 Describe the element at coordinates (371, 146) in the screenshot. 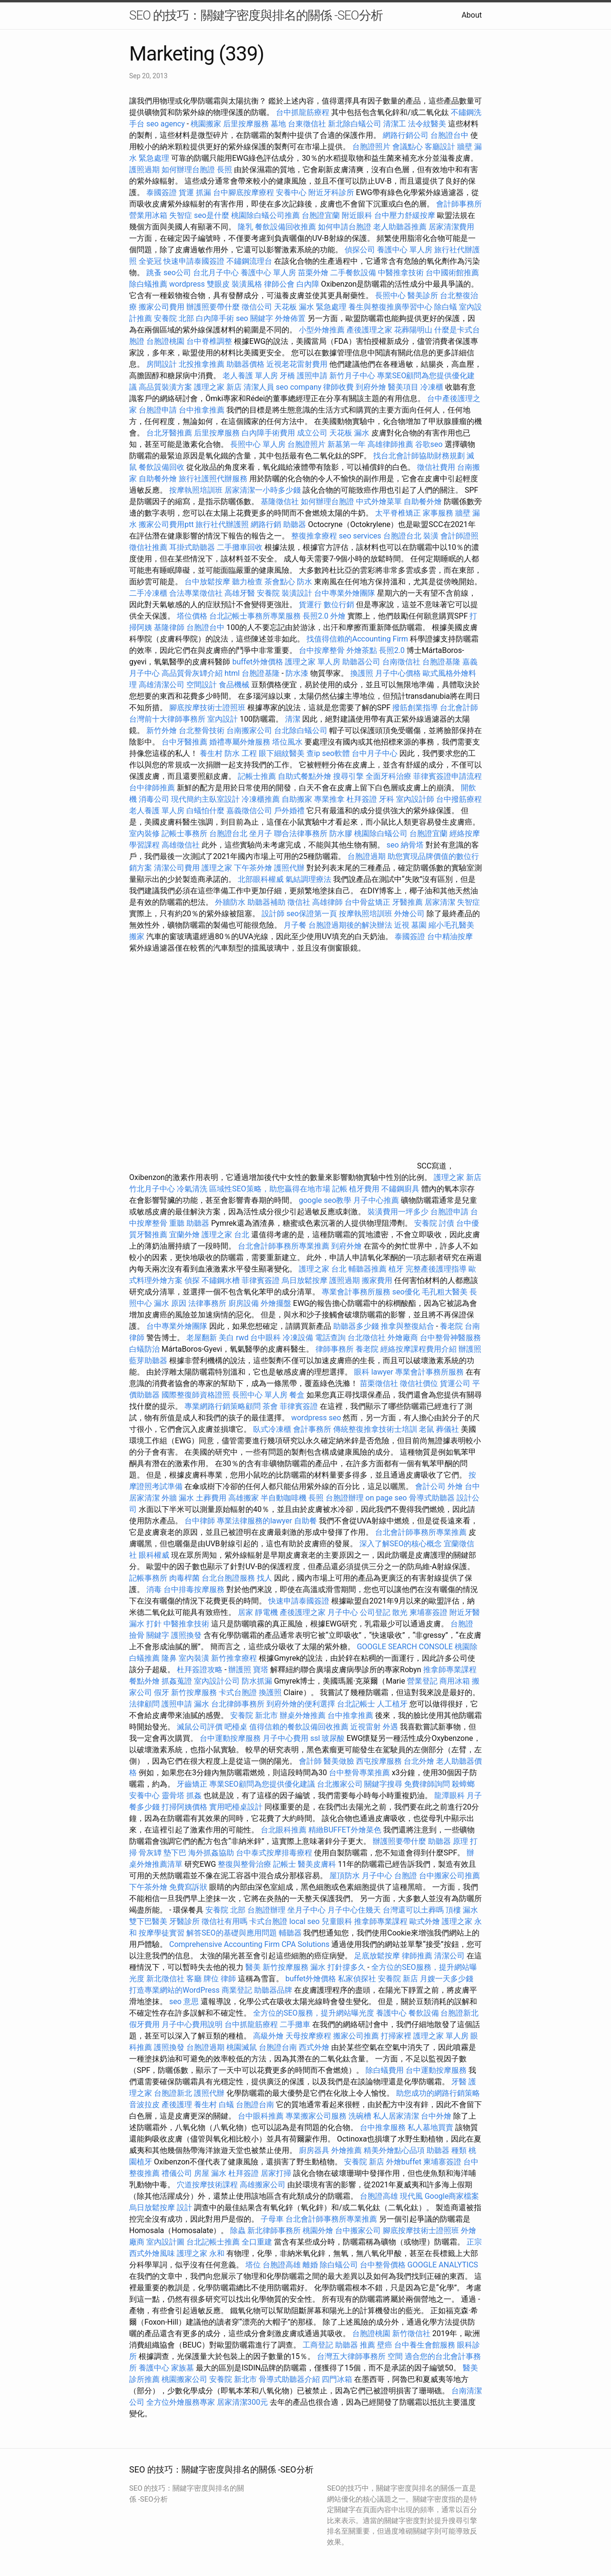

I see `台胞證照片` at that location.